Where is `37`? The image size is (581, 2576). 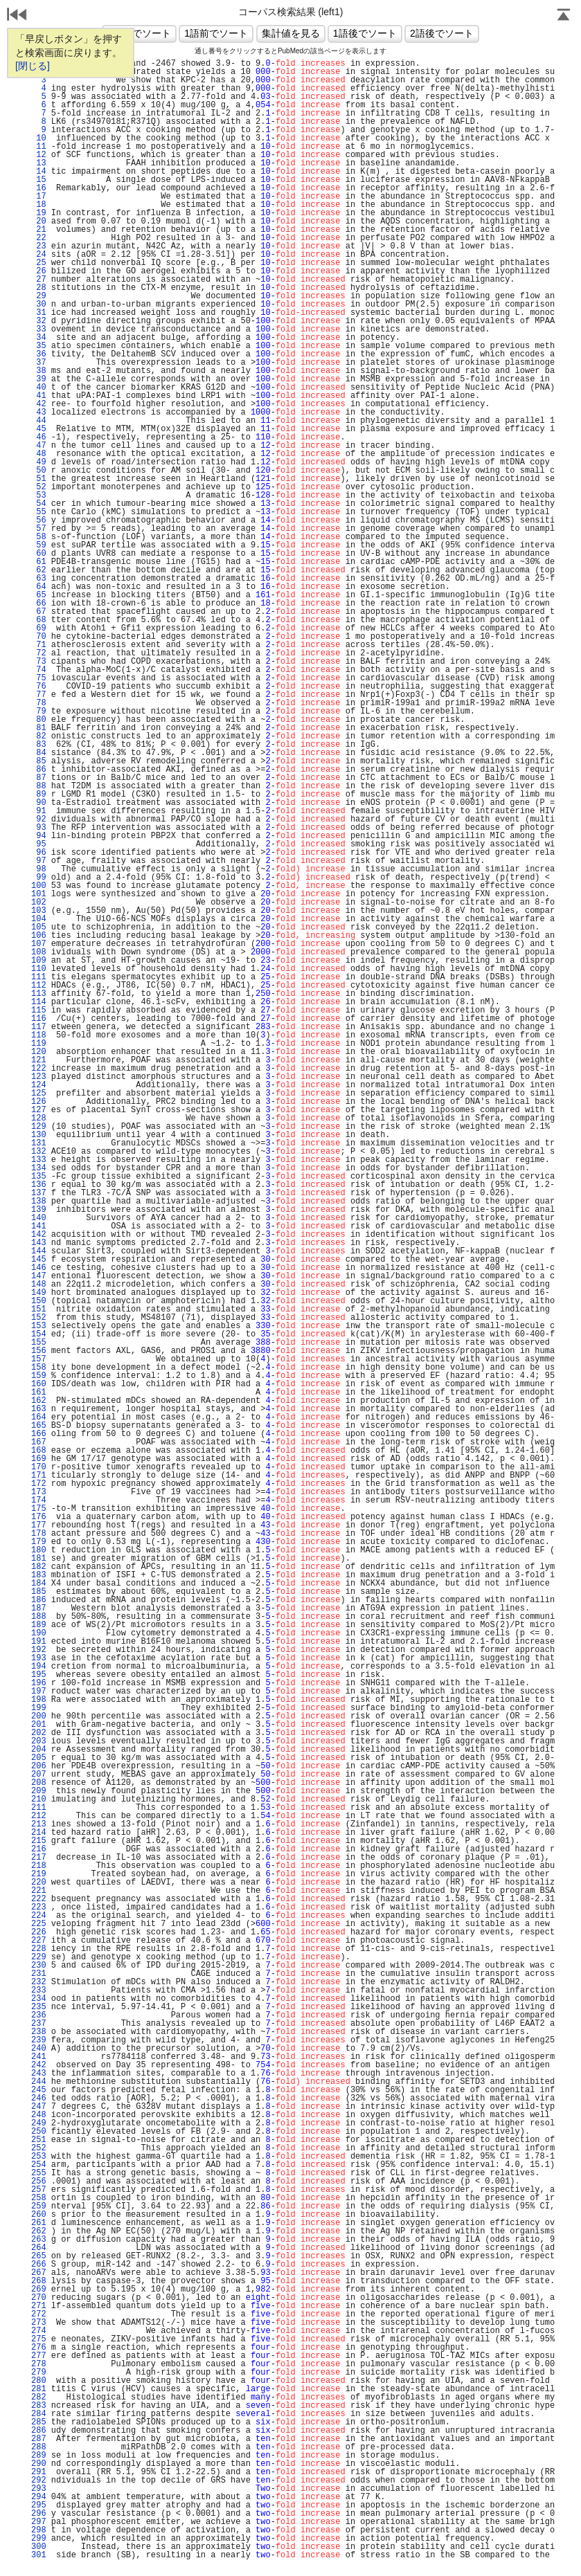
37 is located at coordinates (38, 363).